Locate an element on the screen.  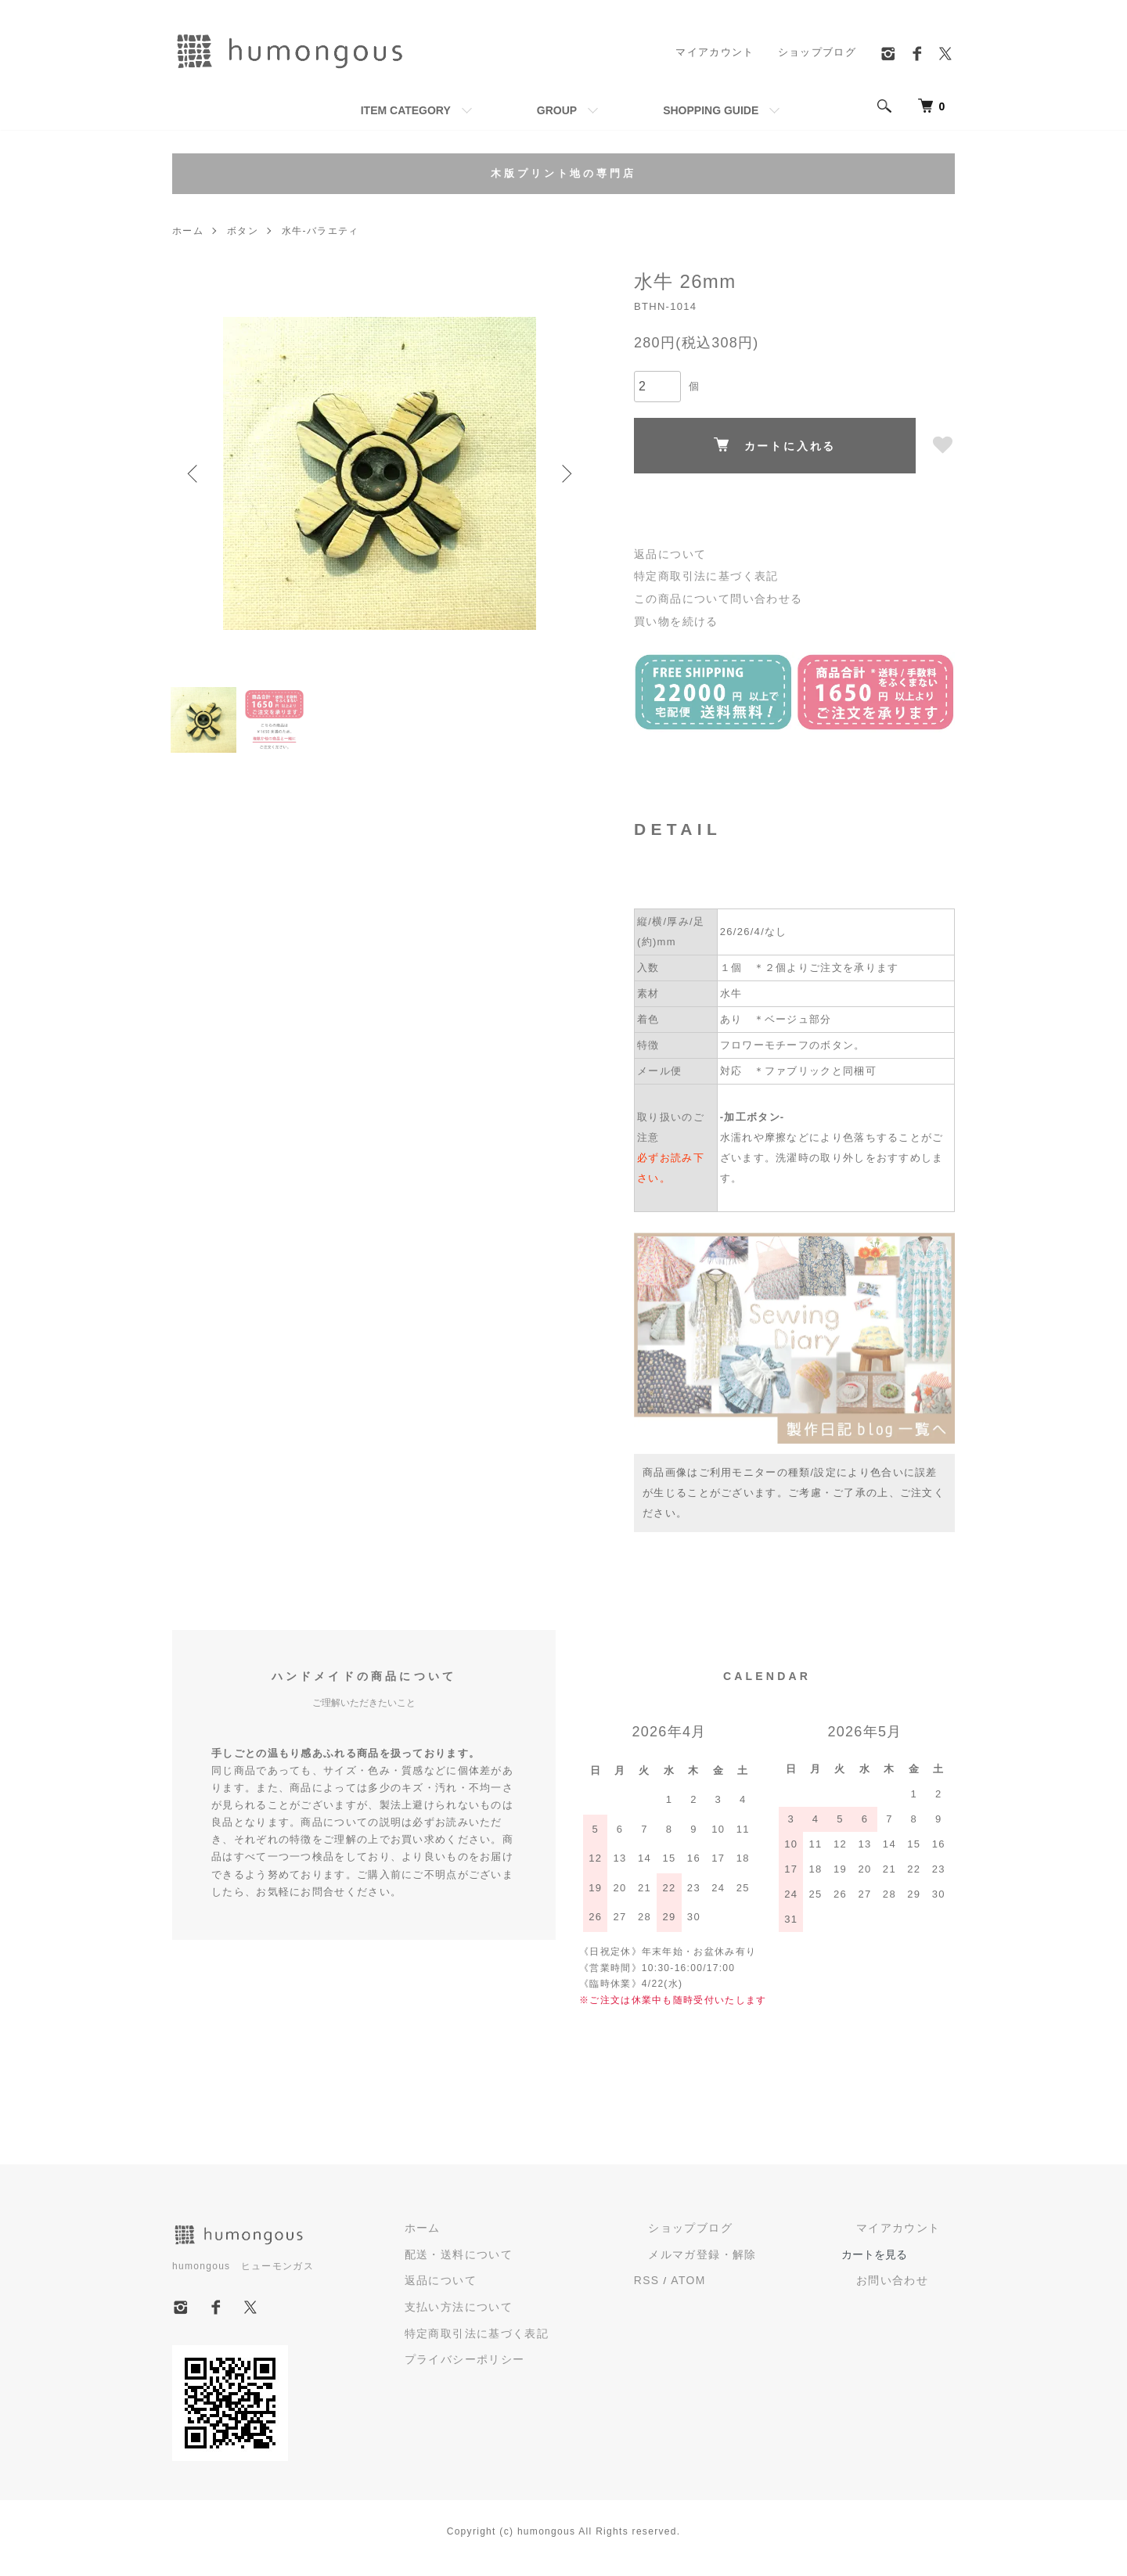
GROUP is located at coordinates (557, 110).